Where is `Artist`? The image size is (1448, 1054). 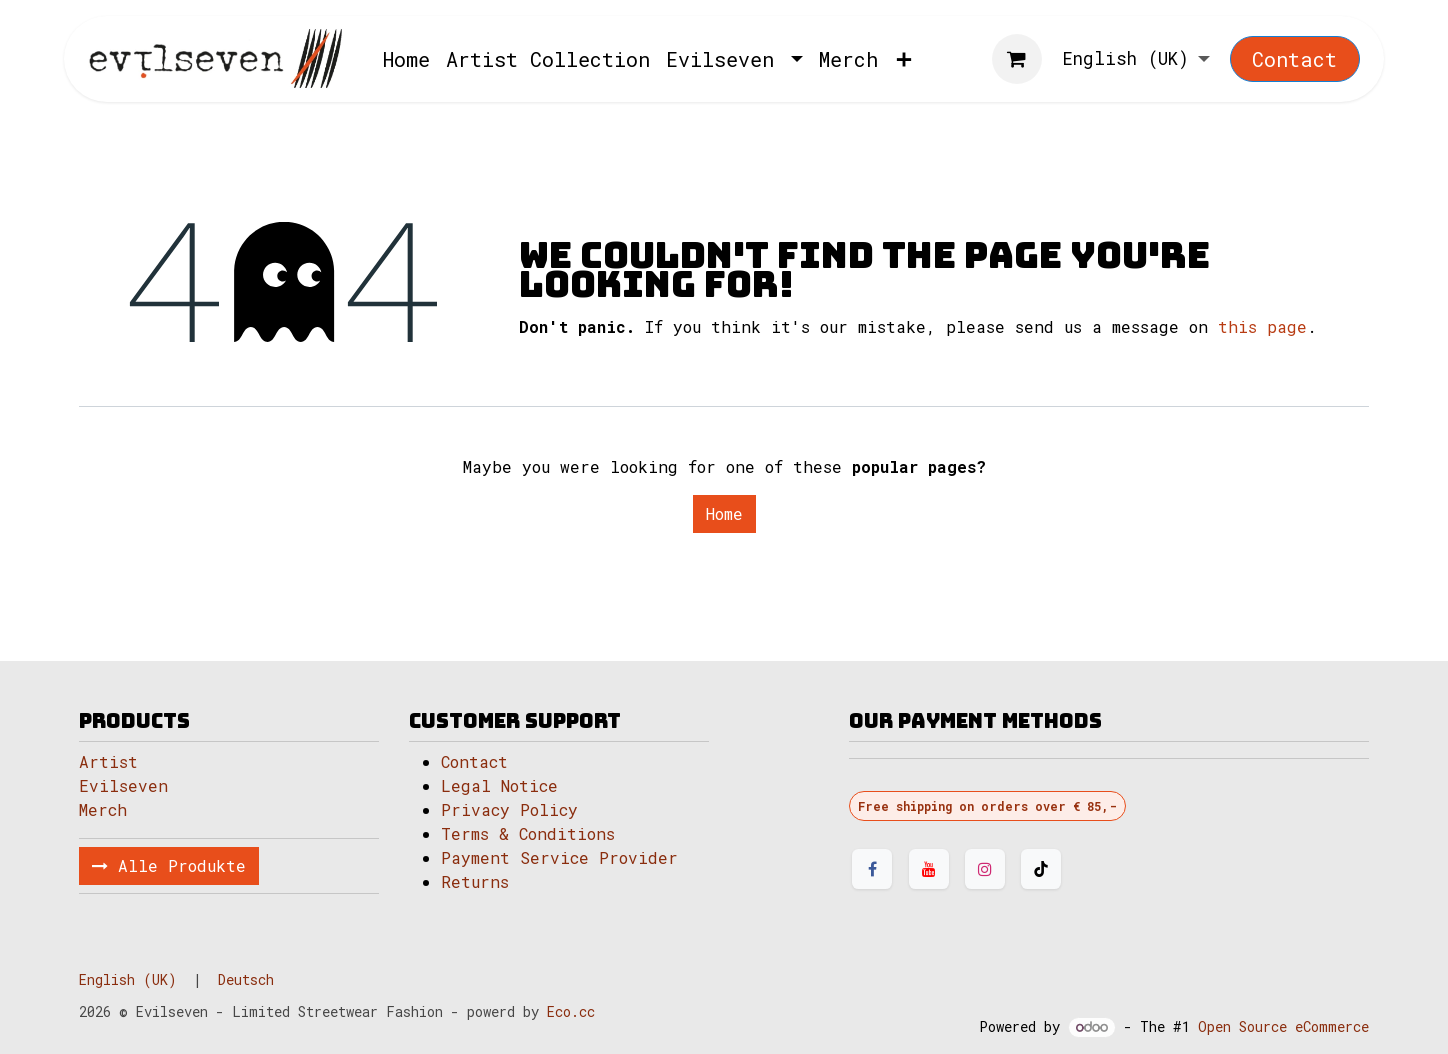 Artist is located at coordinates (108, 761).